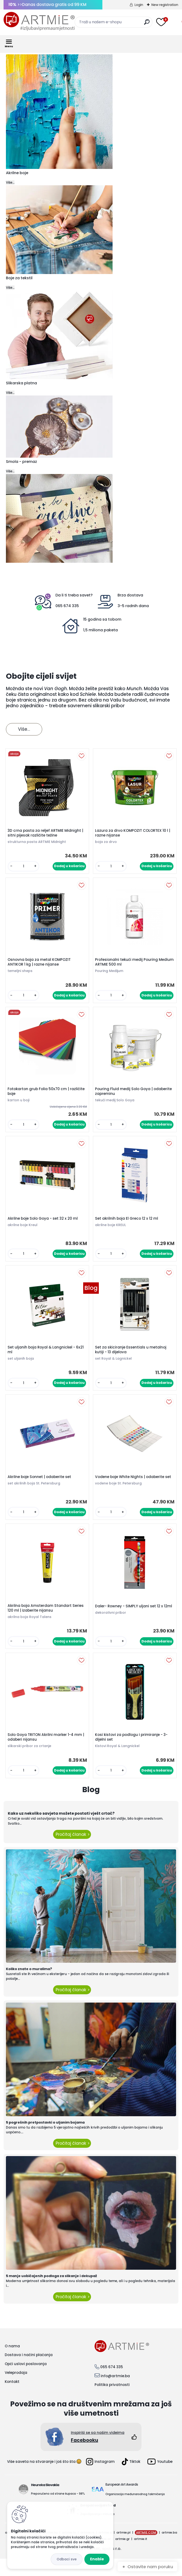 The image size is (182, 2576). Describe the element at coordinates (29, 1986) in the screenshot. I see `Koliko znate o muralima?` at that location.